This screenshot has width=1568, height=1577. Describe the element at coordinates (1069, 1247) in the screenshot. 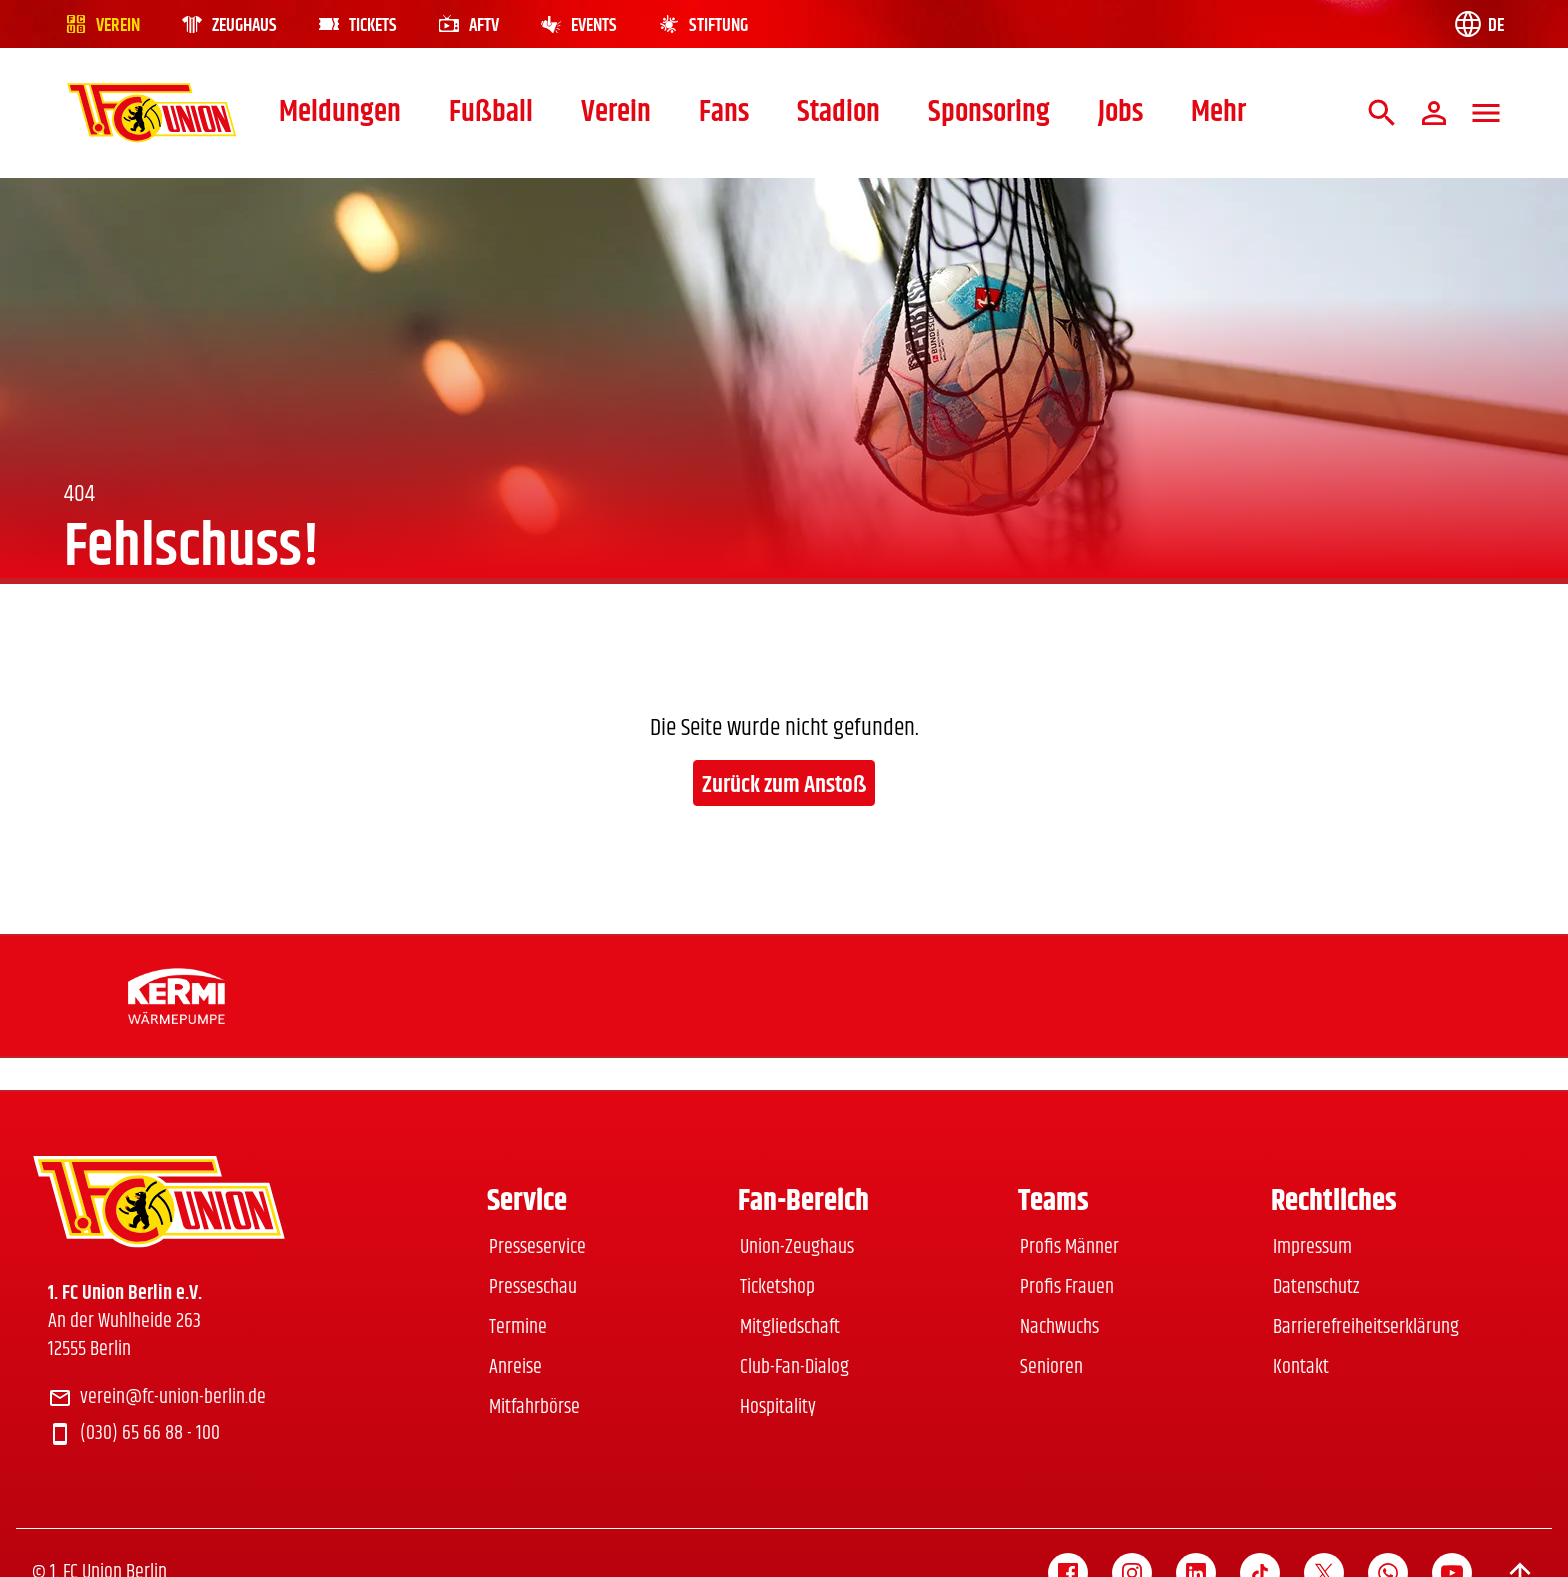

I see `Profis Männer` at that location.